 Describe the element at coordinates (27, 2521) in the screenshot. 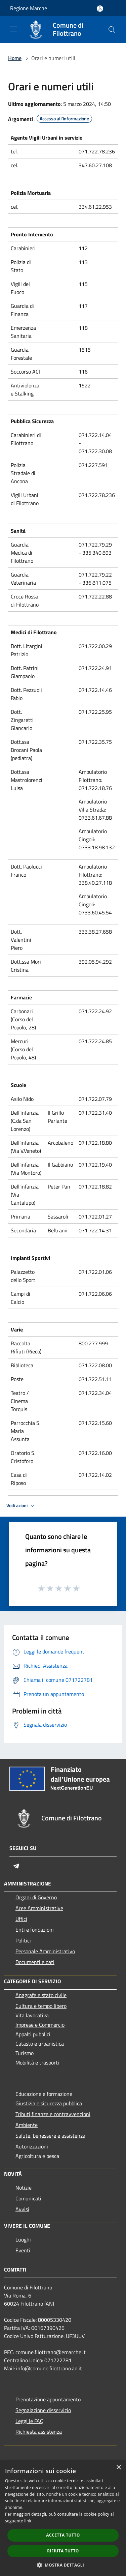

I see `link [link, opens a new window]` at that location.